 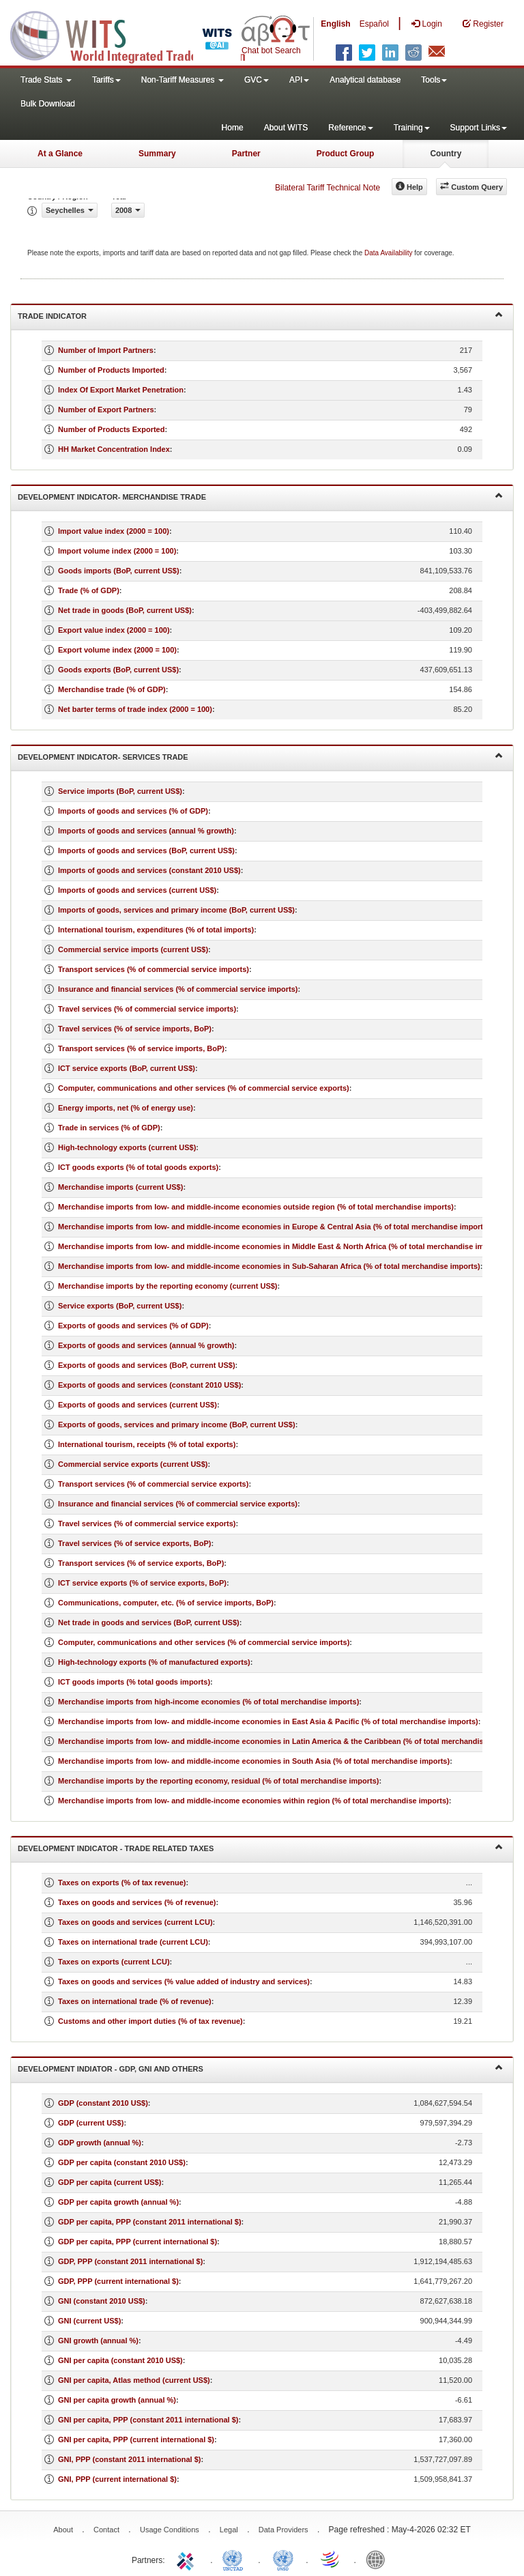 I want to click on Summary, so click(x=157, y=153).